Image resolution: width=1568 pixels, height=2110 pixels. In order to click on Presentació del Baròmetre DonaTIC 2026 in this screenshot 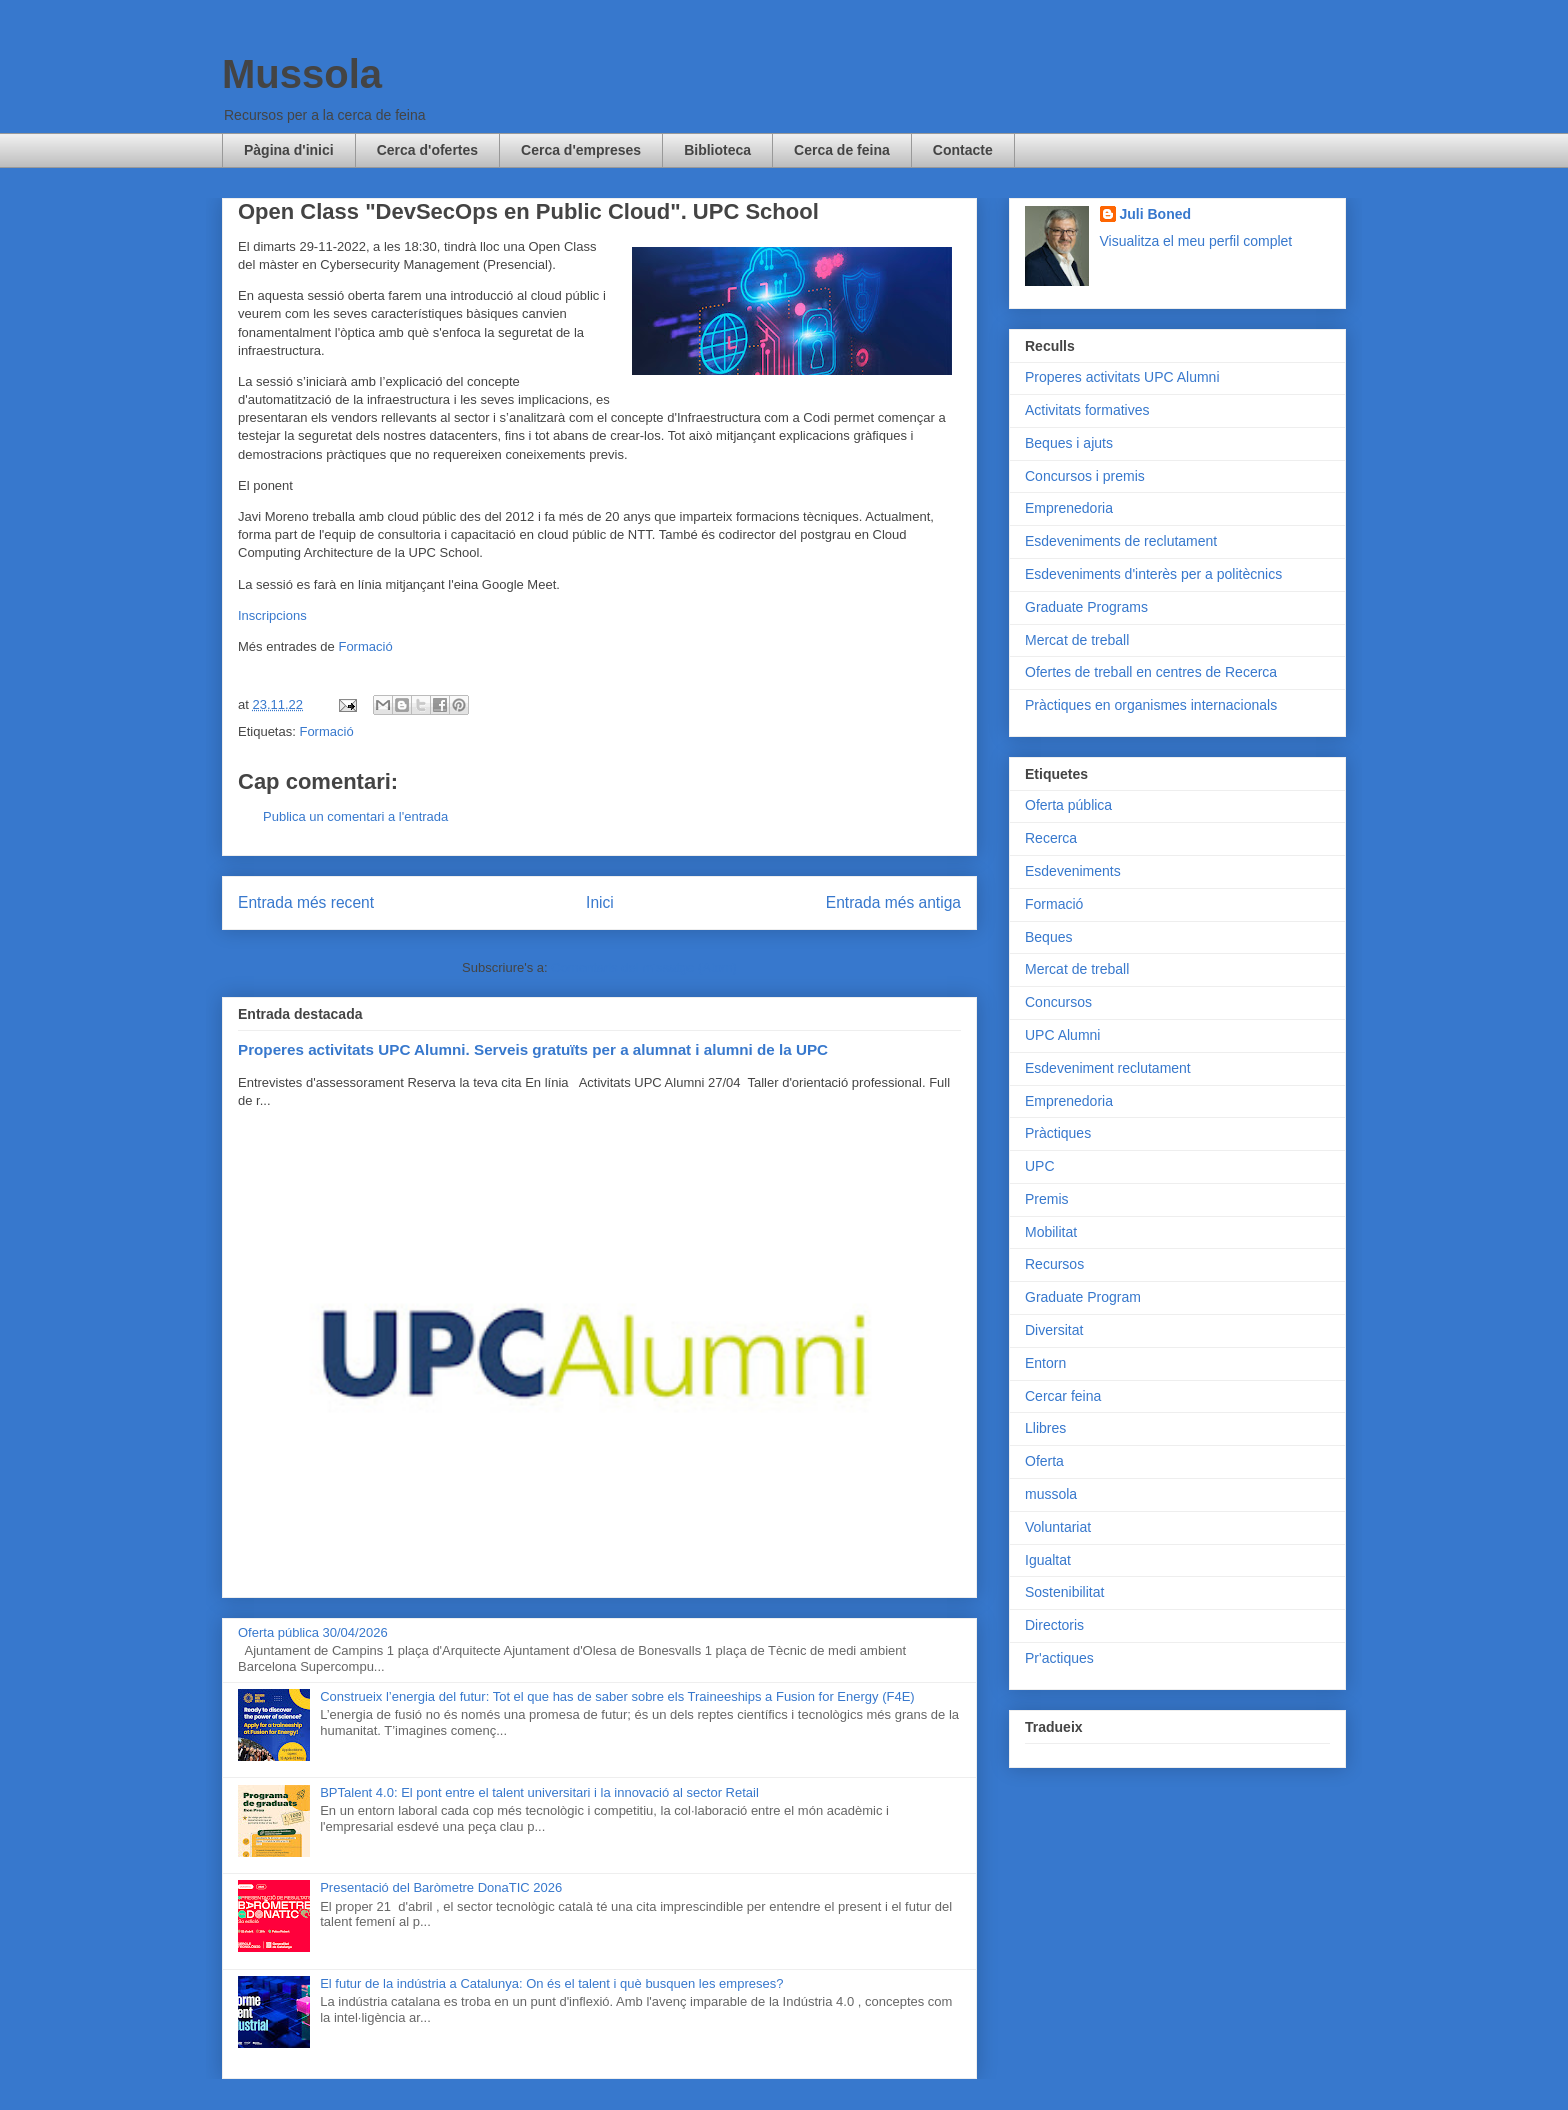, I will do `click(441, 1887)`.